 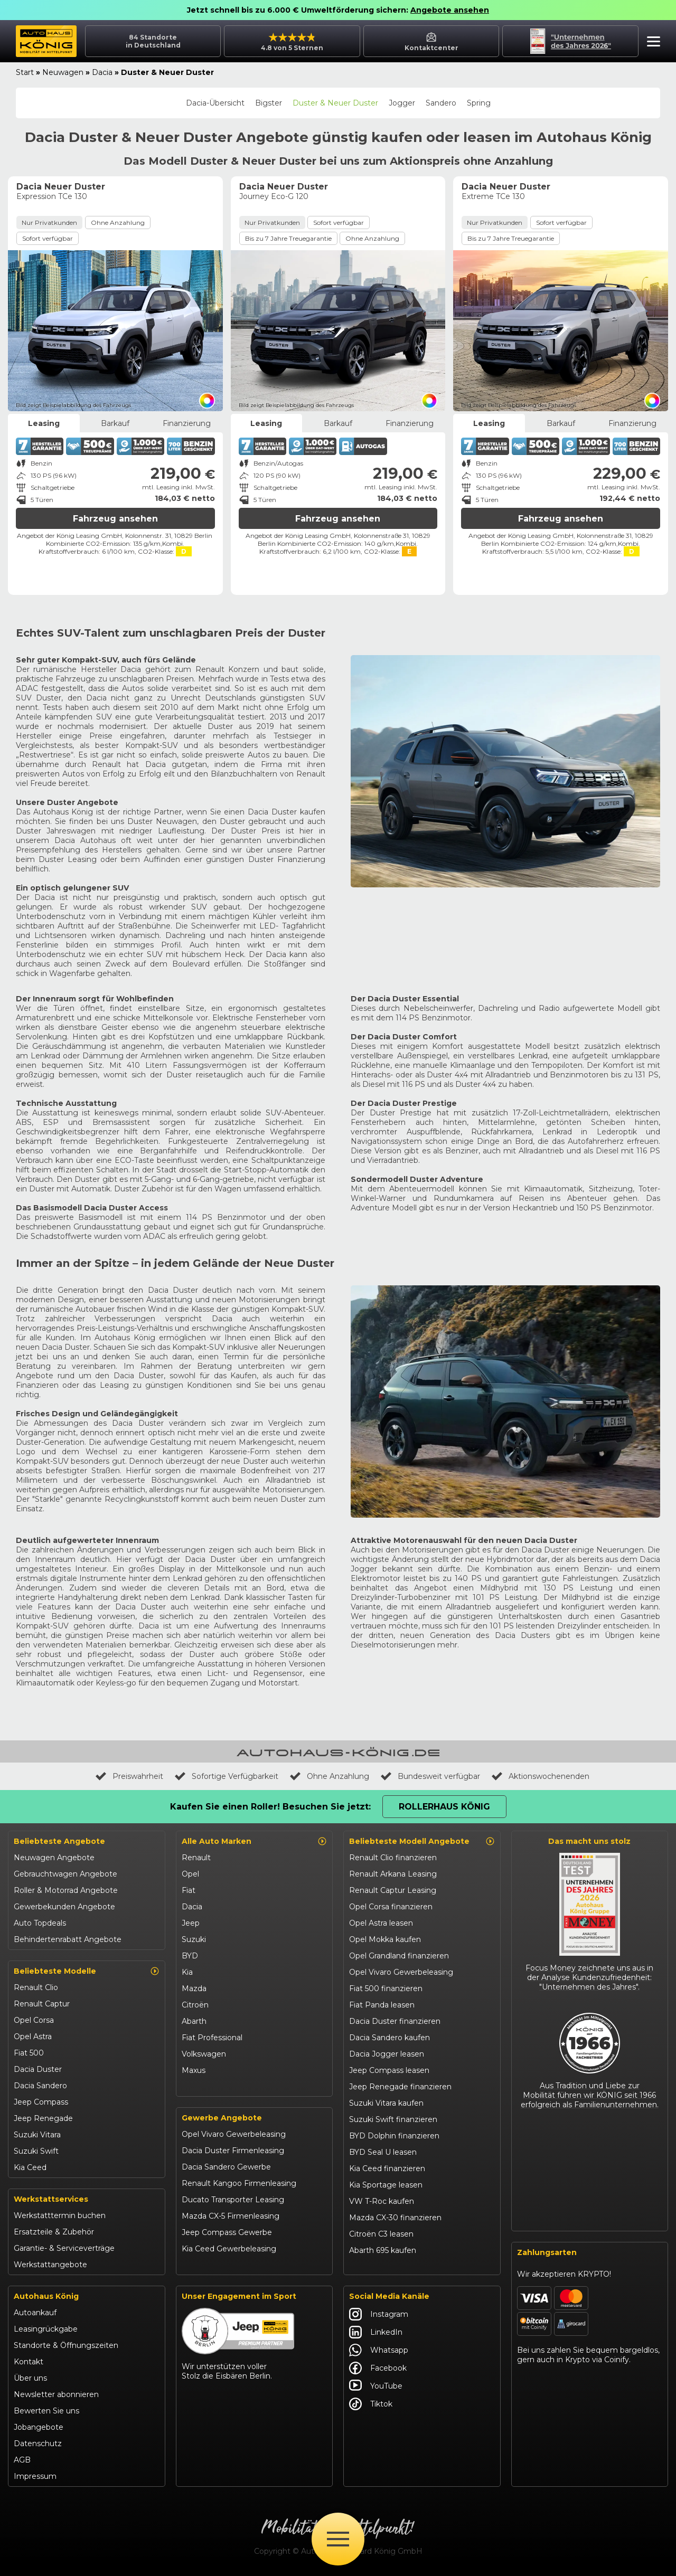 I want to click on Opel Astra leasen, so click(x=381, y=1923).